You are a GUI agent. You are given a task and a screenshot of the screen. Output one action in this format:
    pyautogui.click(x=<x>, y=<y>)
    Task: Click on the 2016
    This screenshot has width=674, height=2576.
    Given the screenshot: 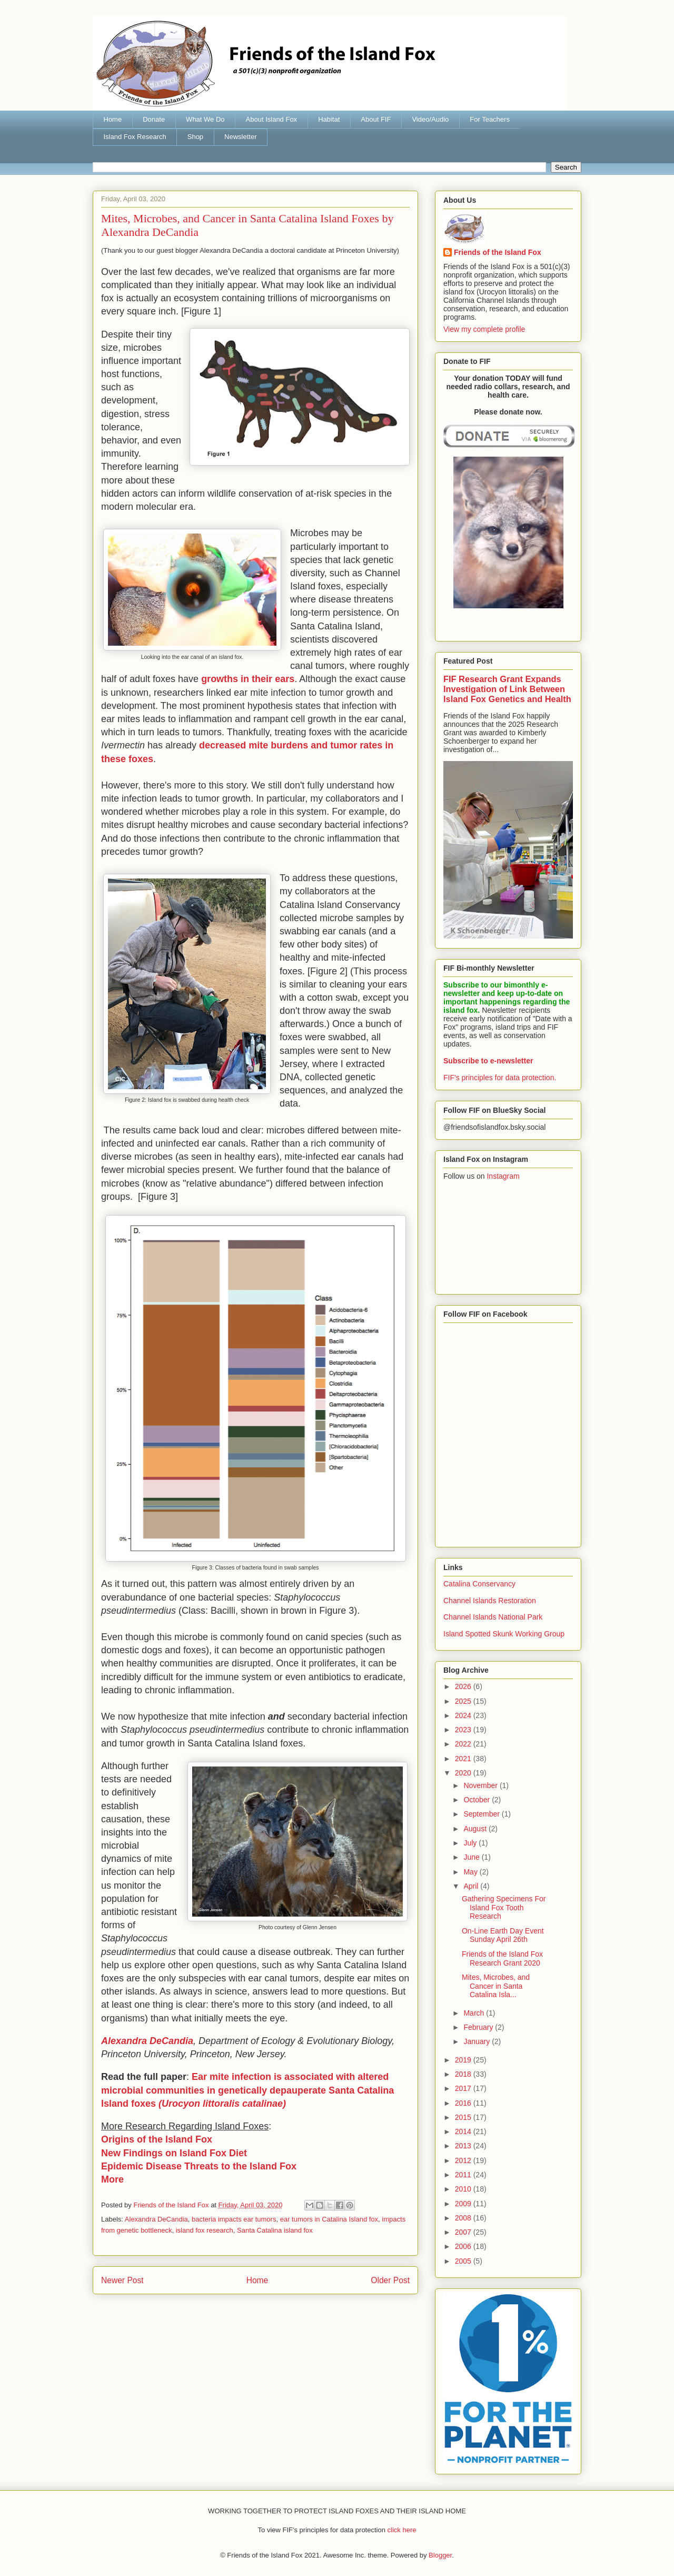 What is the action you would take?
    pyautogui.click(x=464, y=2103)
    